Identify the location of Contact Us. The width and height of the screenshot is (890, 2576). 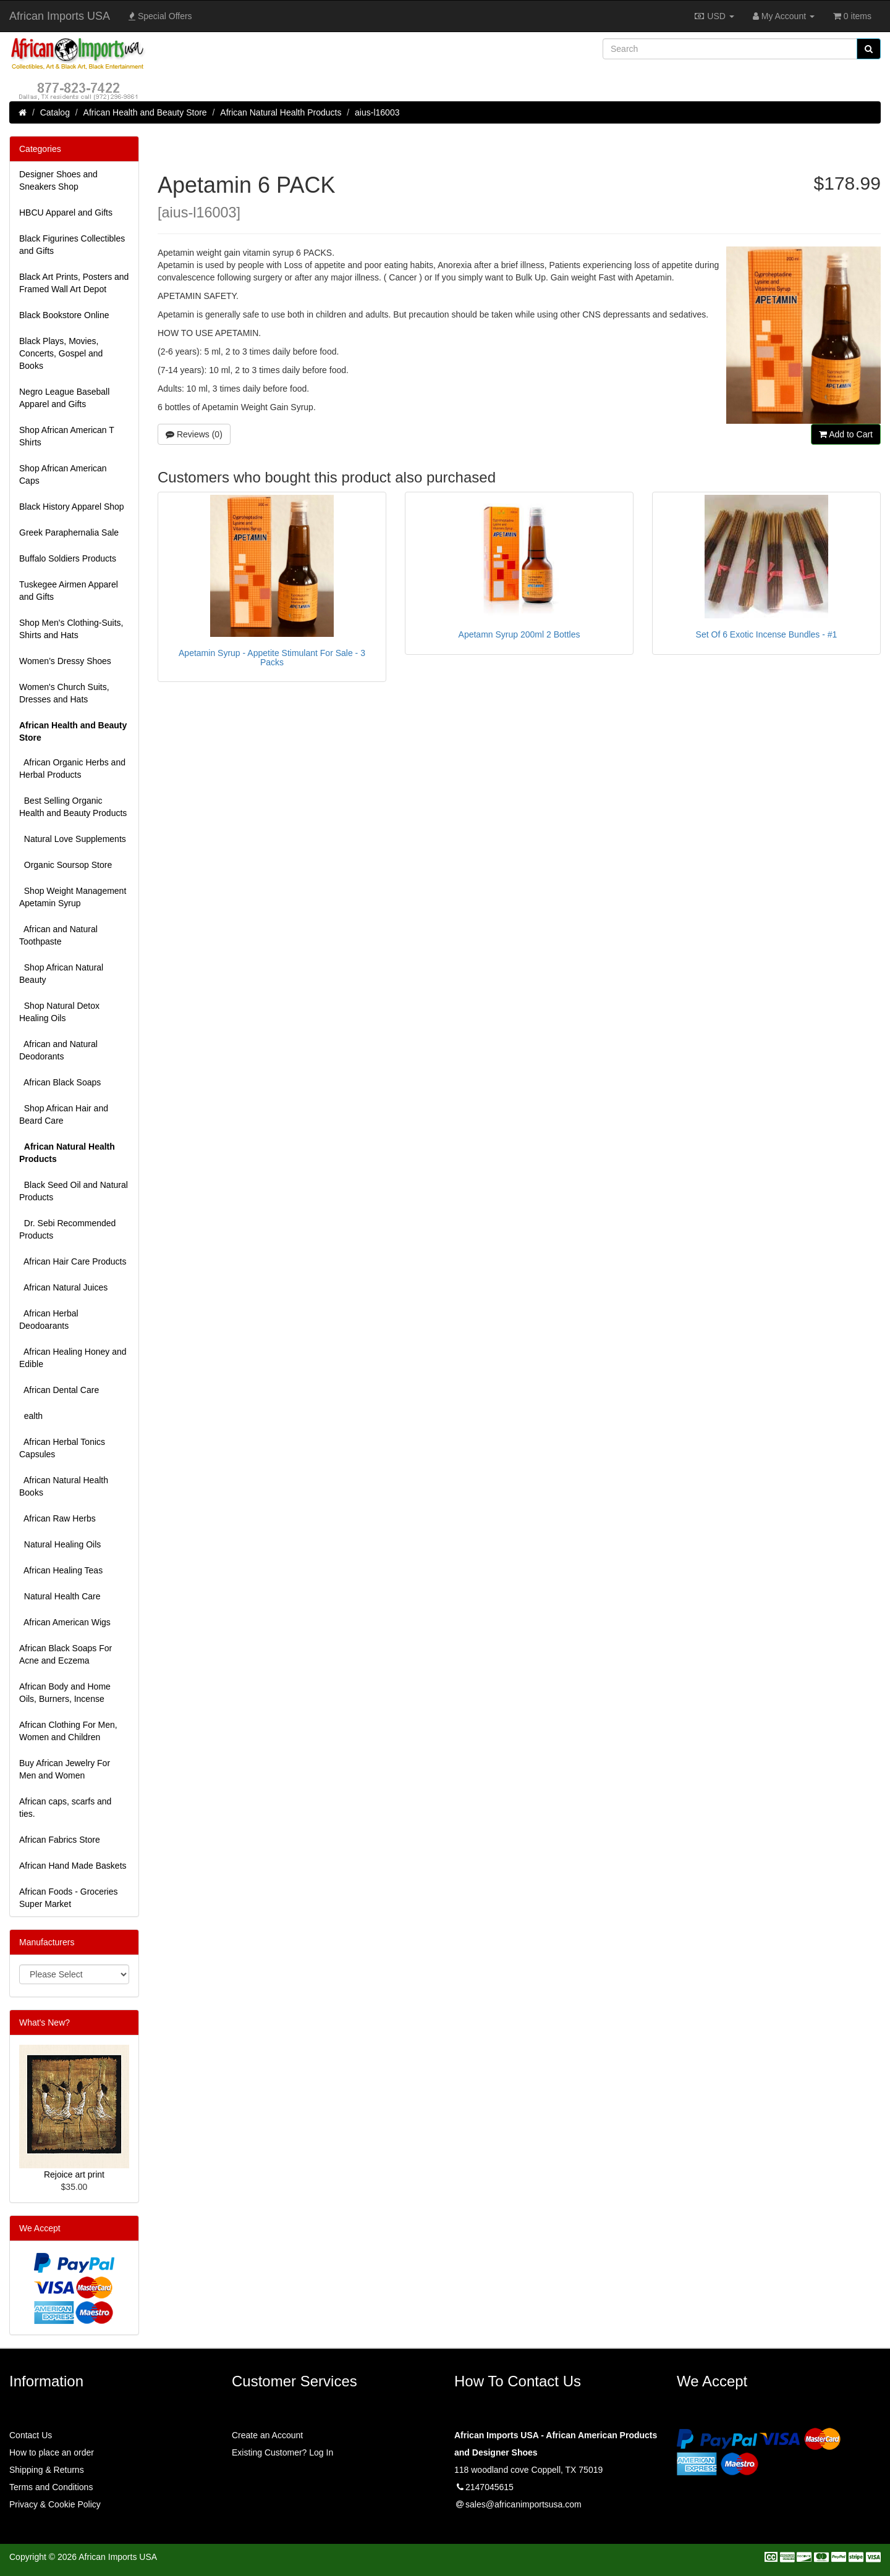
(30, 2435).